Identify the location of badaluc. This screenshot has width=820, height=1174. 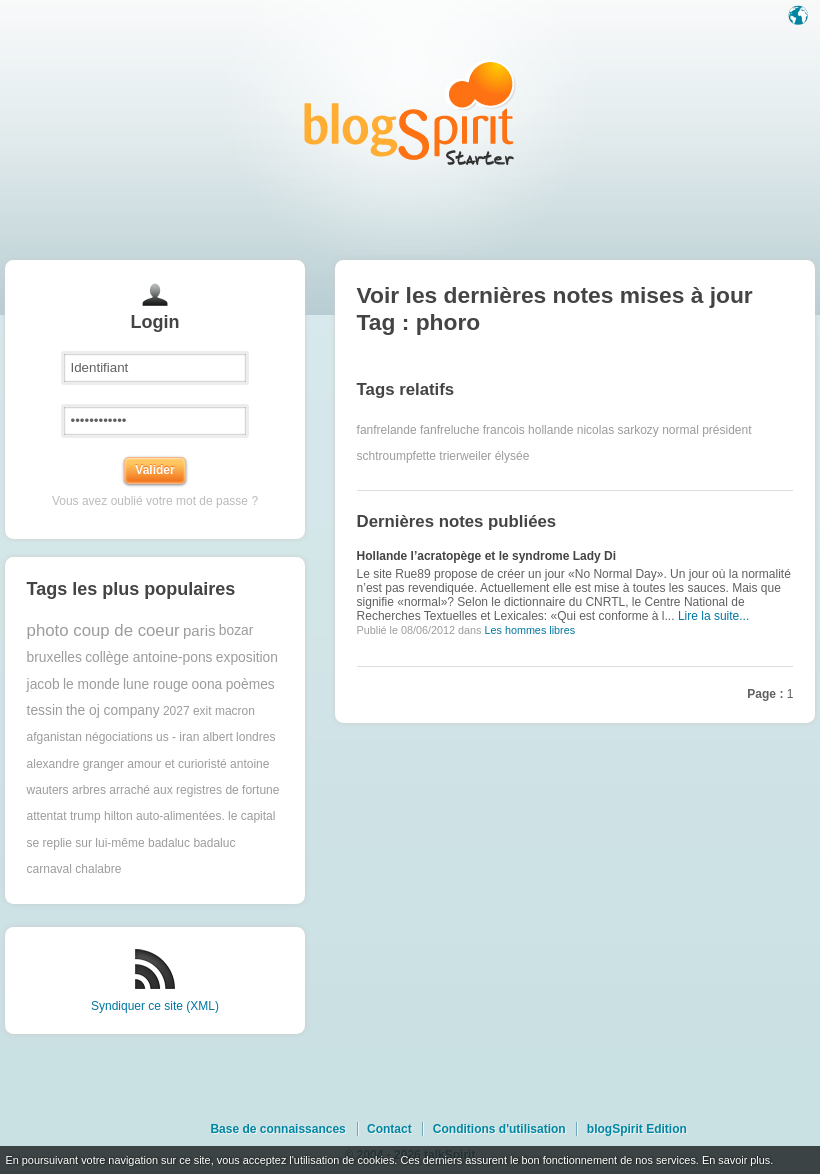
(169, 843).